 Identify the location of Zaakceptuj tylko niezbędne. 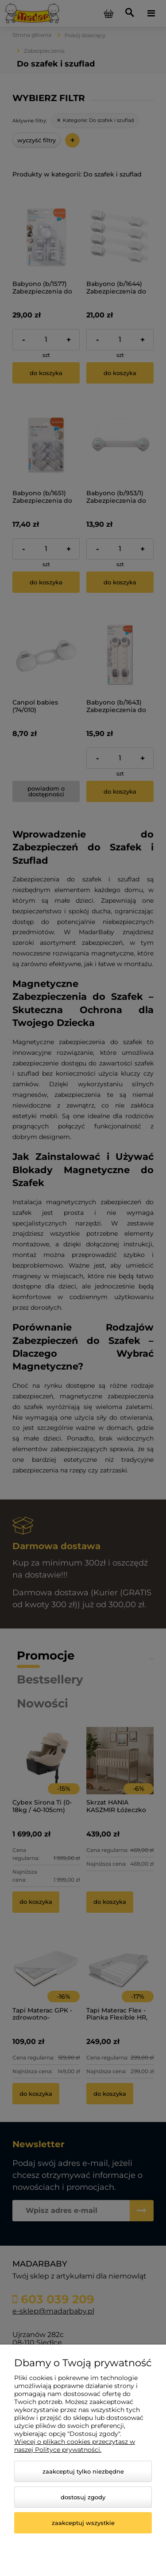
(83, 2471).